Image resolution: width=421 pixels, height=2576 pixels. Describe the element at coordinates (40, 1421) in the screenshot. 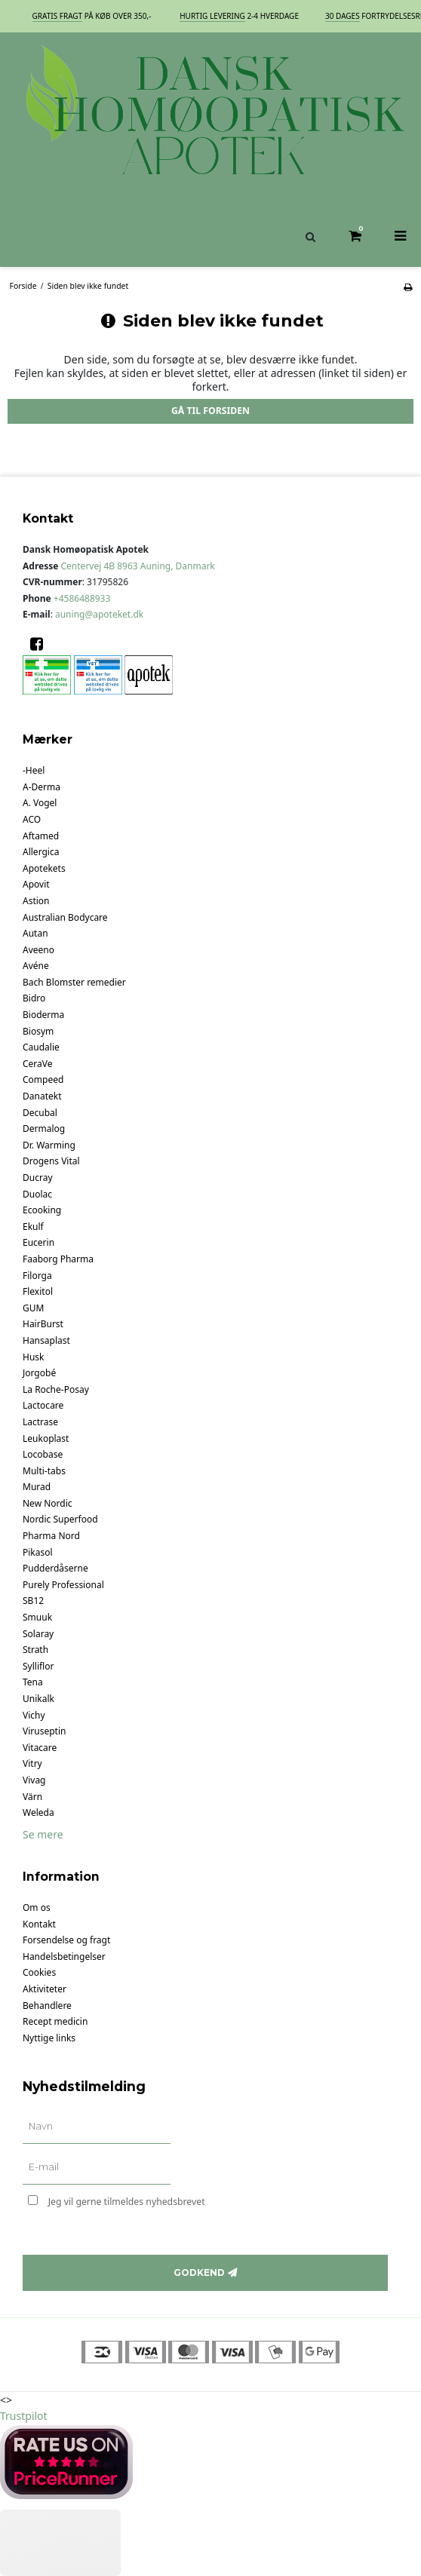

I see `Lactrase` at that location.